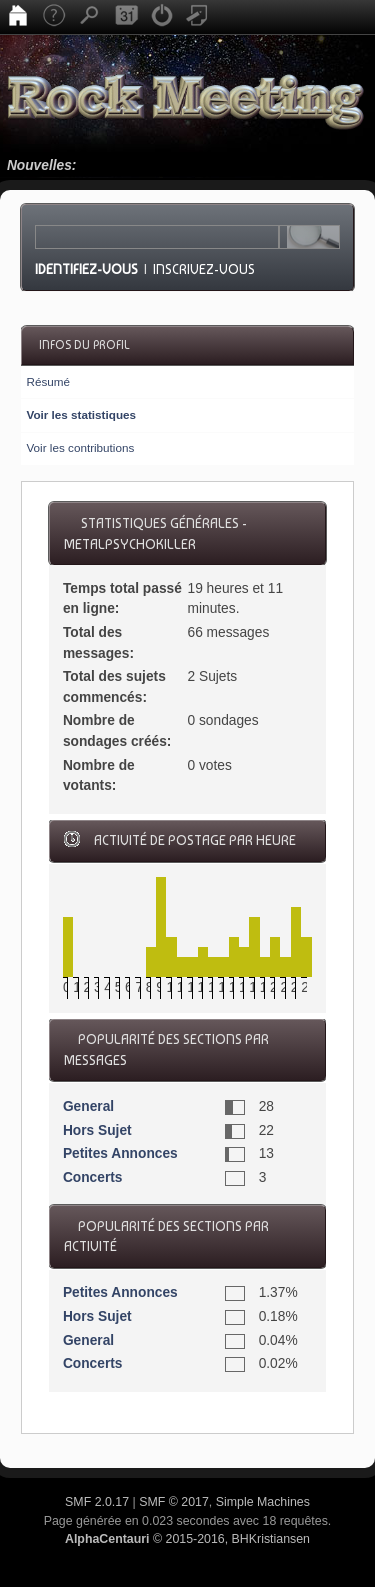 This screenshot has height=1587, width=375. What do you see at coordinates (120, 1153) in the screenshot?
I see `Petites Annonces` at bounding box center [120, 1153].